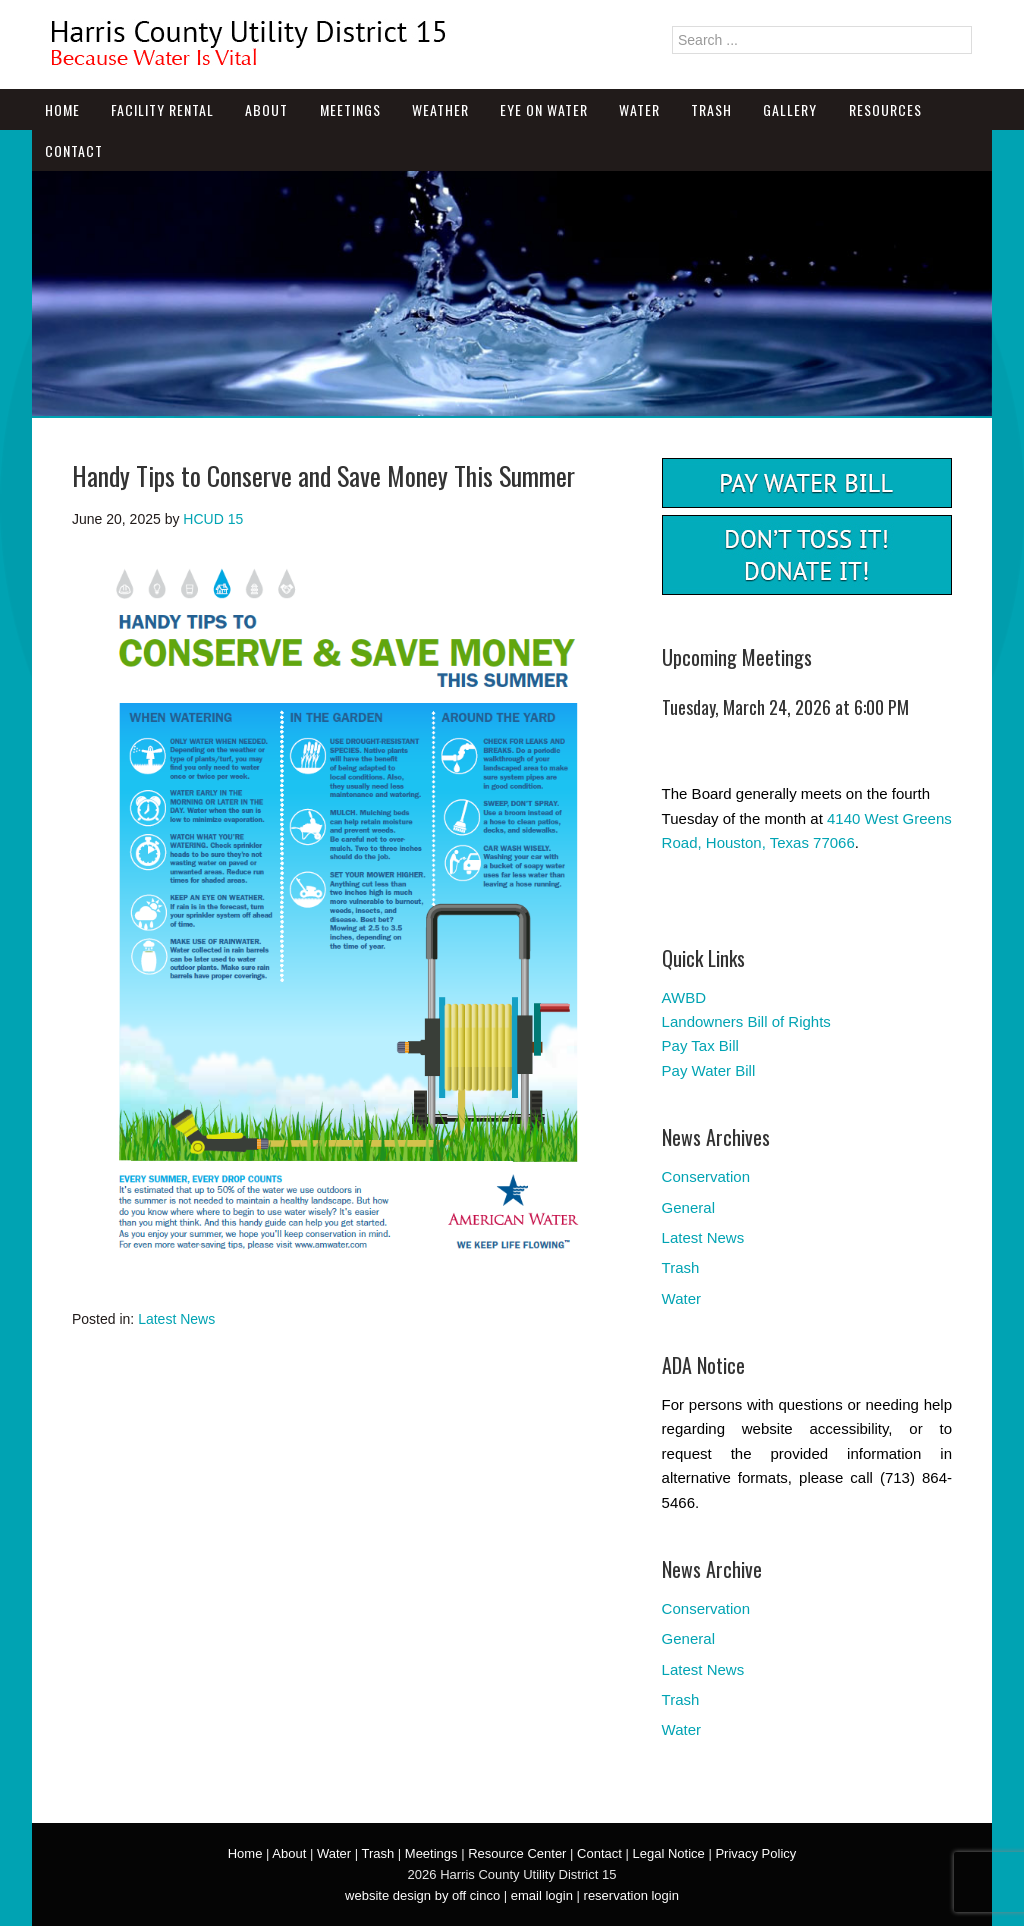 The width and height of the screenshot is (1024, 1926). What do you see at coordinates (440, 109) in the screenshot?
I see `Weather` at bounding box center [440, 109].